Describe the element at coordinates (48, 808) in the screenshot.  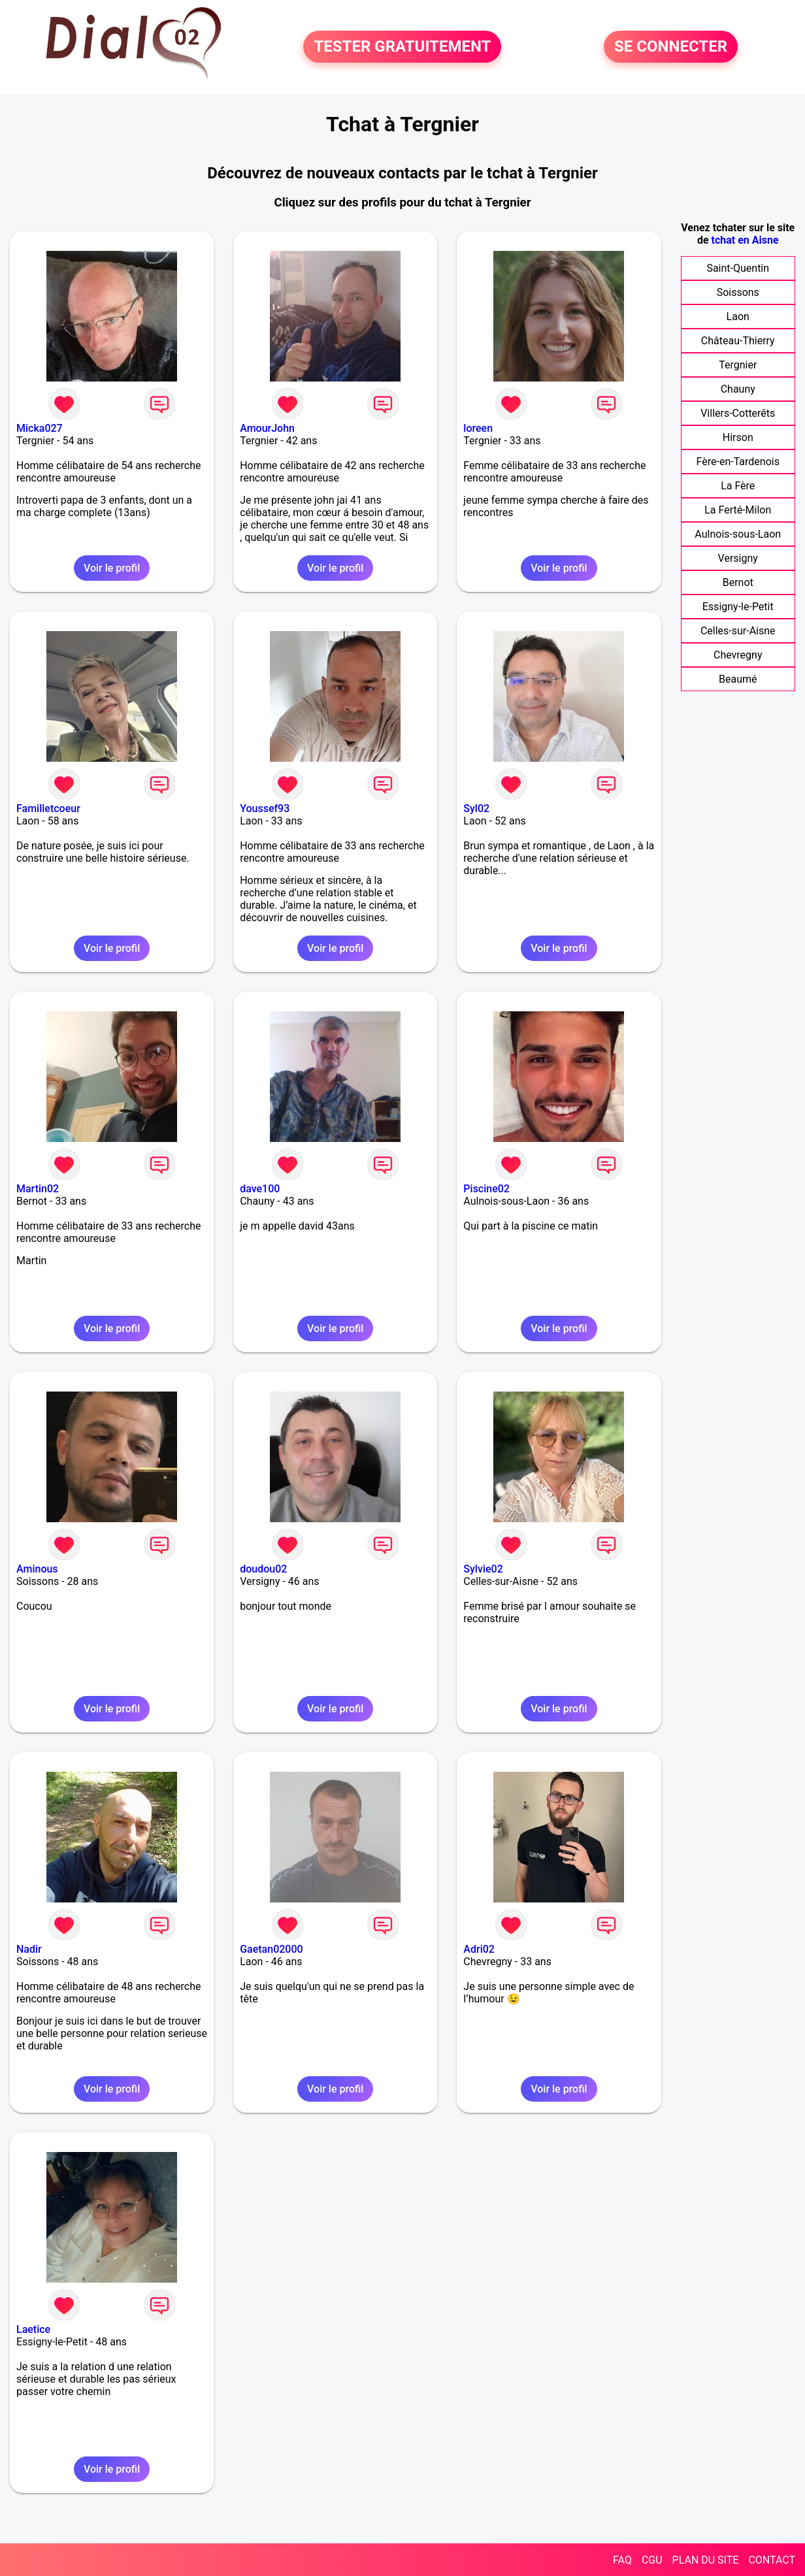
I see `Familletcoeur` at that location.